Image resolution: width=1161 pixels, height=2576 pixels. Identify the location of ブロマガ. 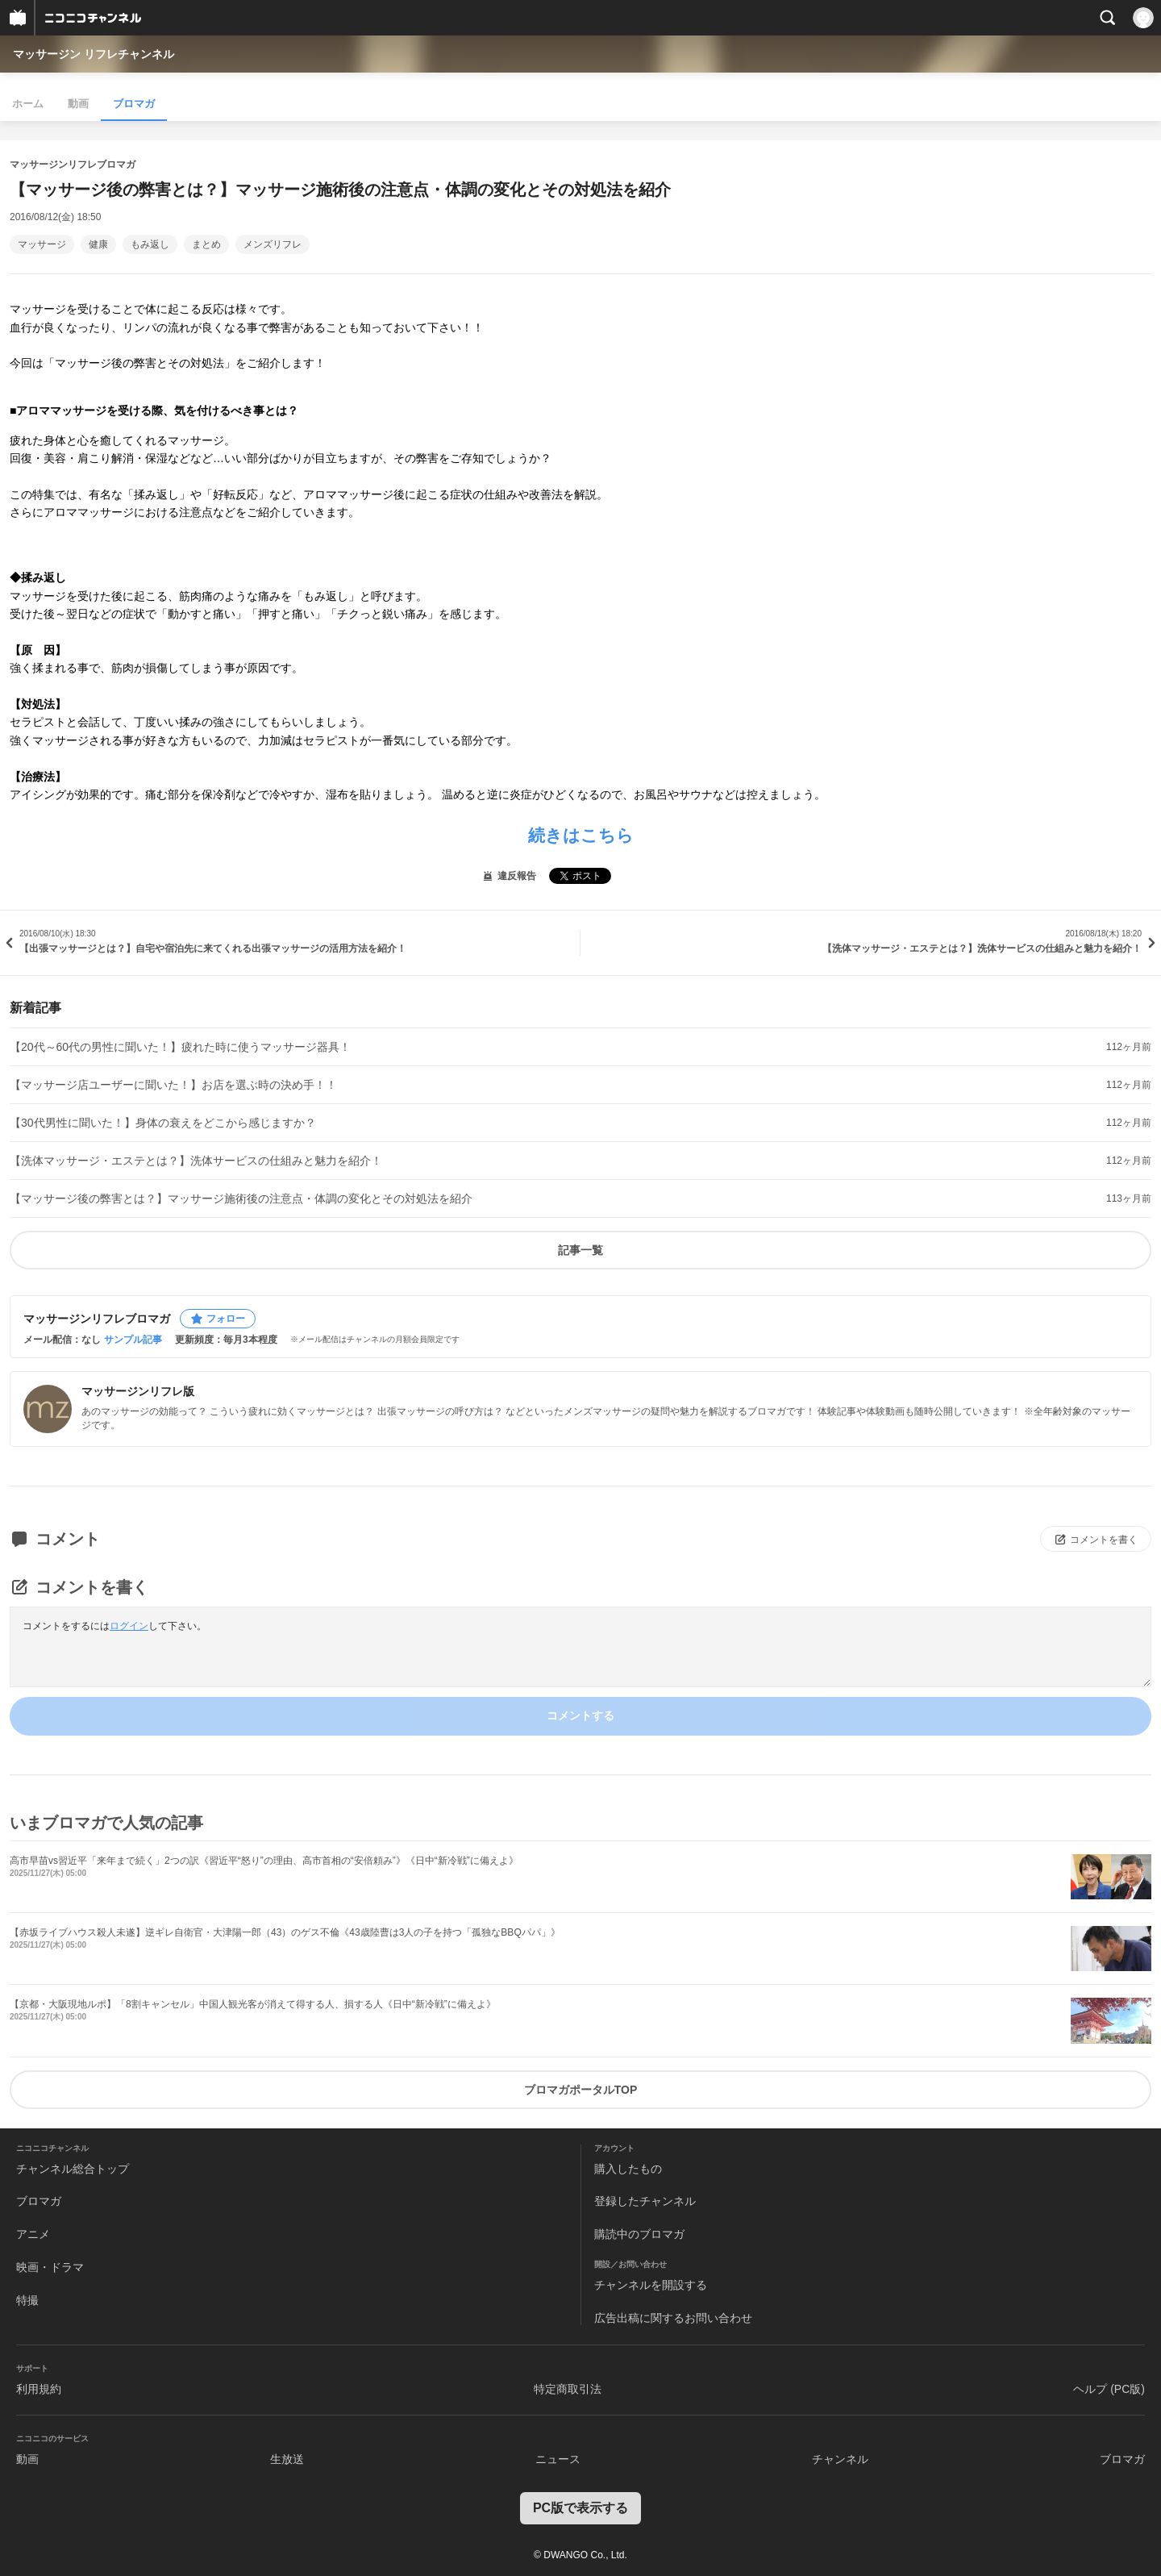
(134, 104).